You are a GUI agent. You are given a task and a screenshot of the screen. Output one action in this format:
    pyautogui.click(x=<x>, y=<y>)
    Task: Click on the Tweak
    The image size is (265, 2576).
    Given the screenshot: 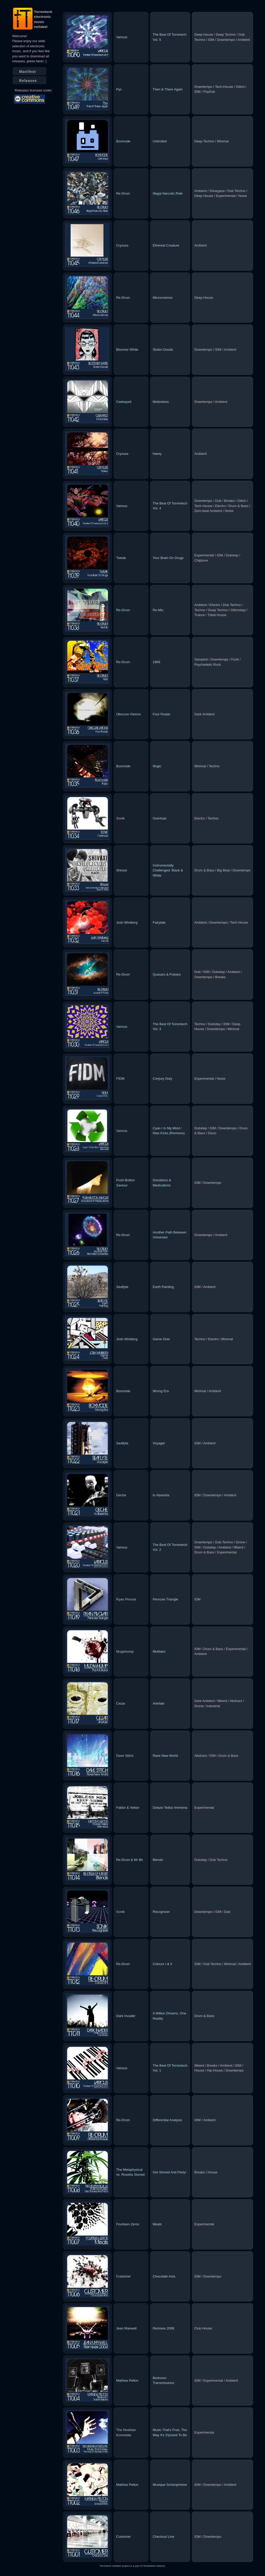 What is the action you would take?
    pyautogui.click(x=121, y=558)
    